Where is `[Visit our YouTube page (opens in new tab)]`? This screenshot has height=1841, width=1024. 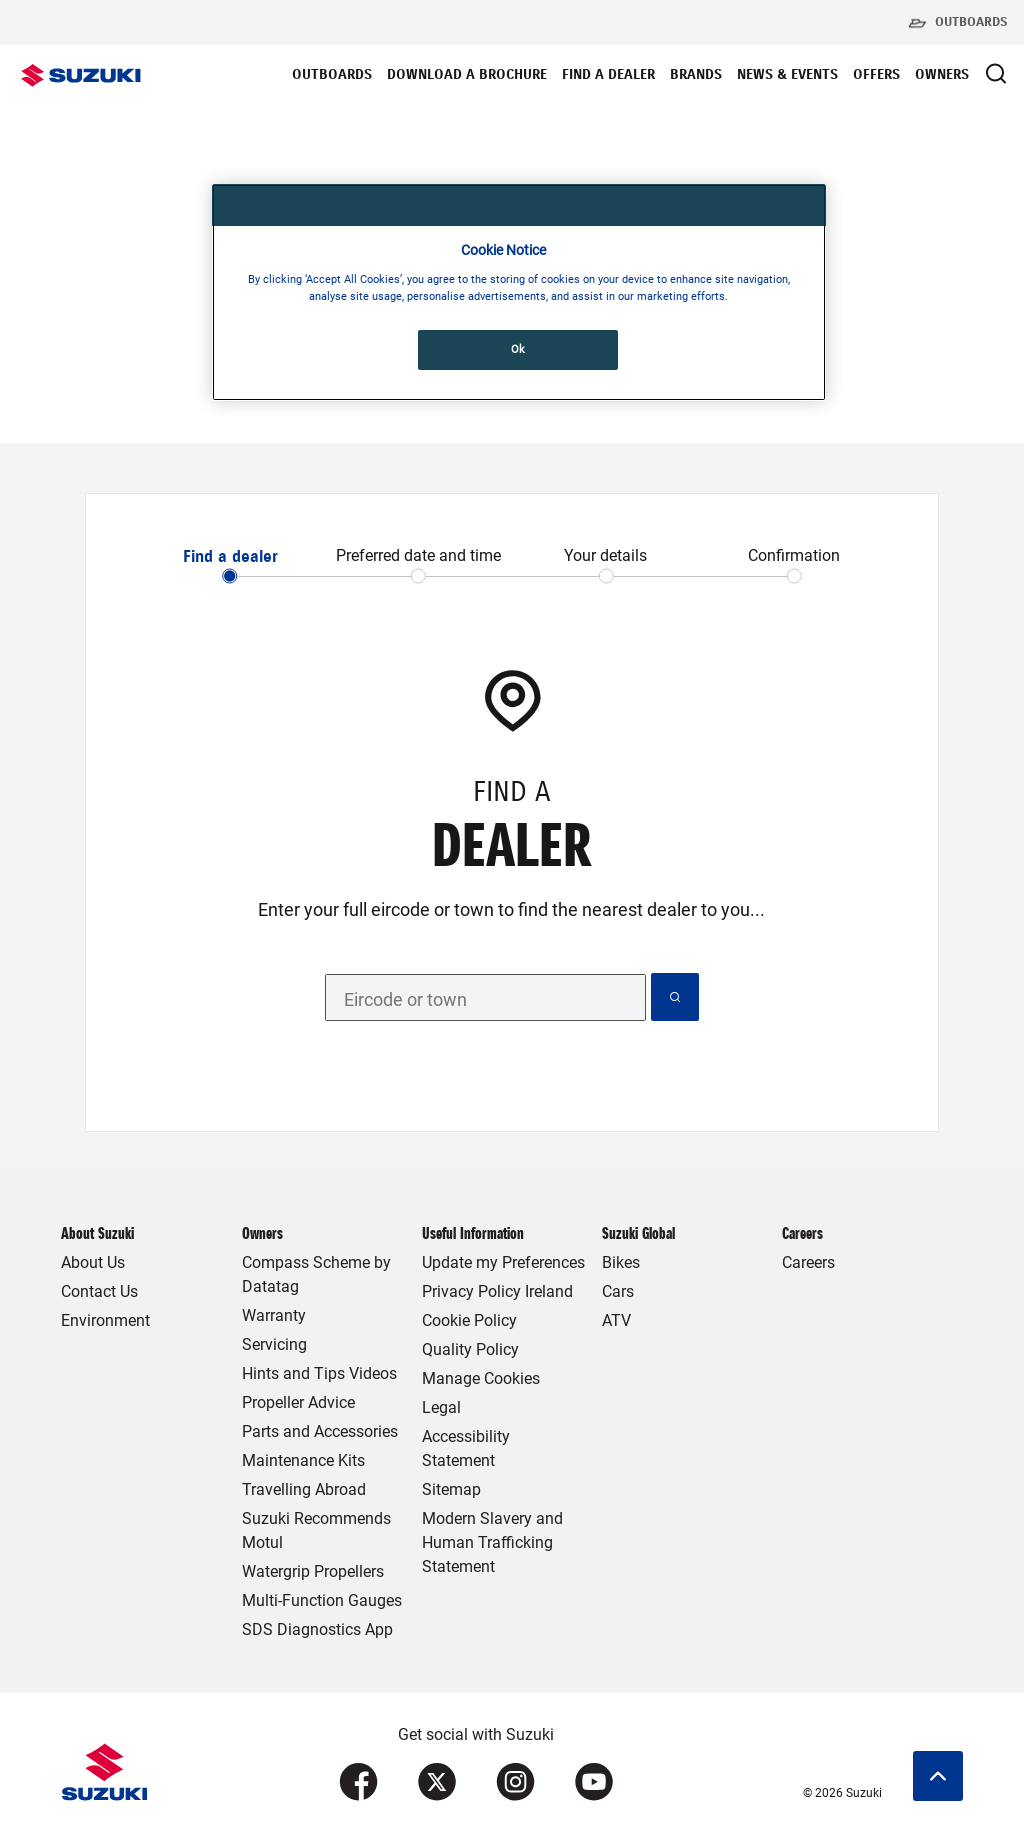 [Visit our YouTube page (opens in new tab)] is located at coordinates (594, 1782).